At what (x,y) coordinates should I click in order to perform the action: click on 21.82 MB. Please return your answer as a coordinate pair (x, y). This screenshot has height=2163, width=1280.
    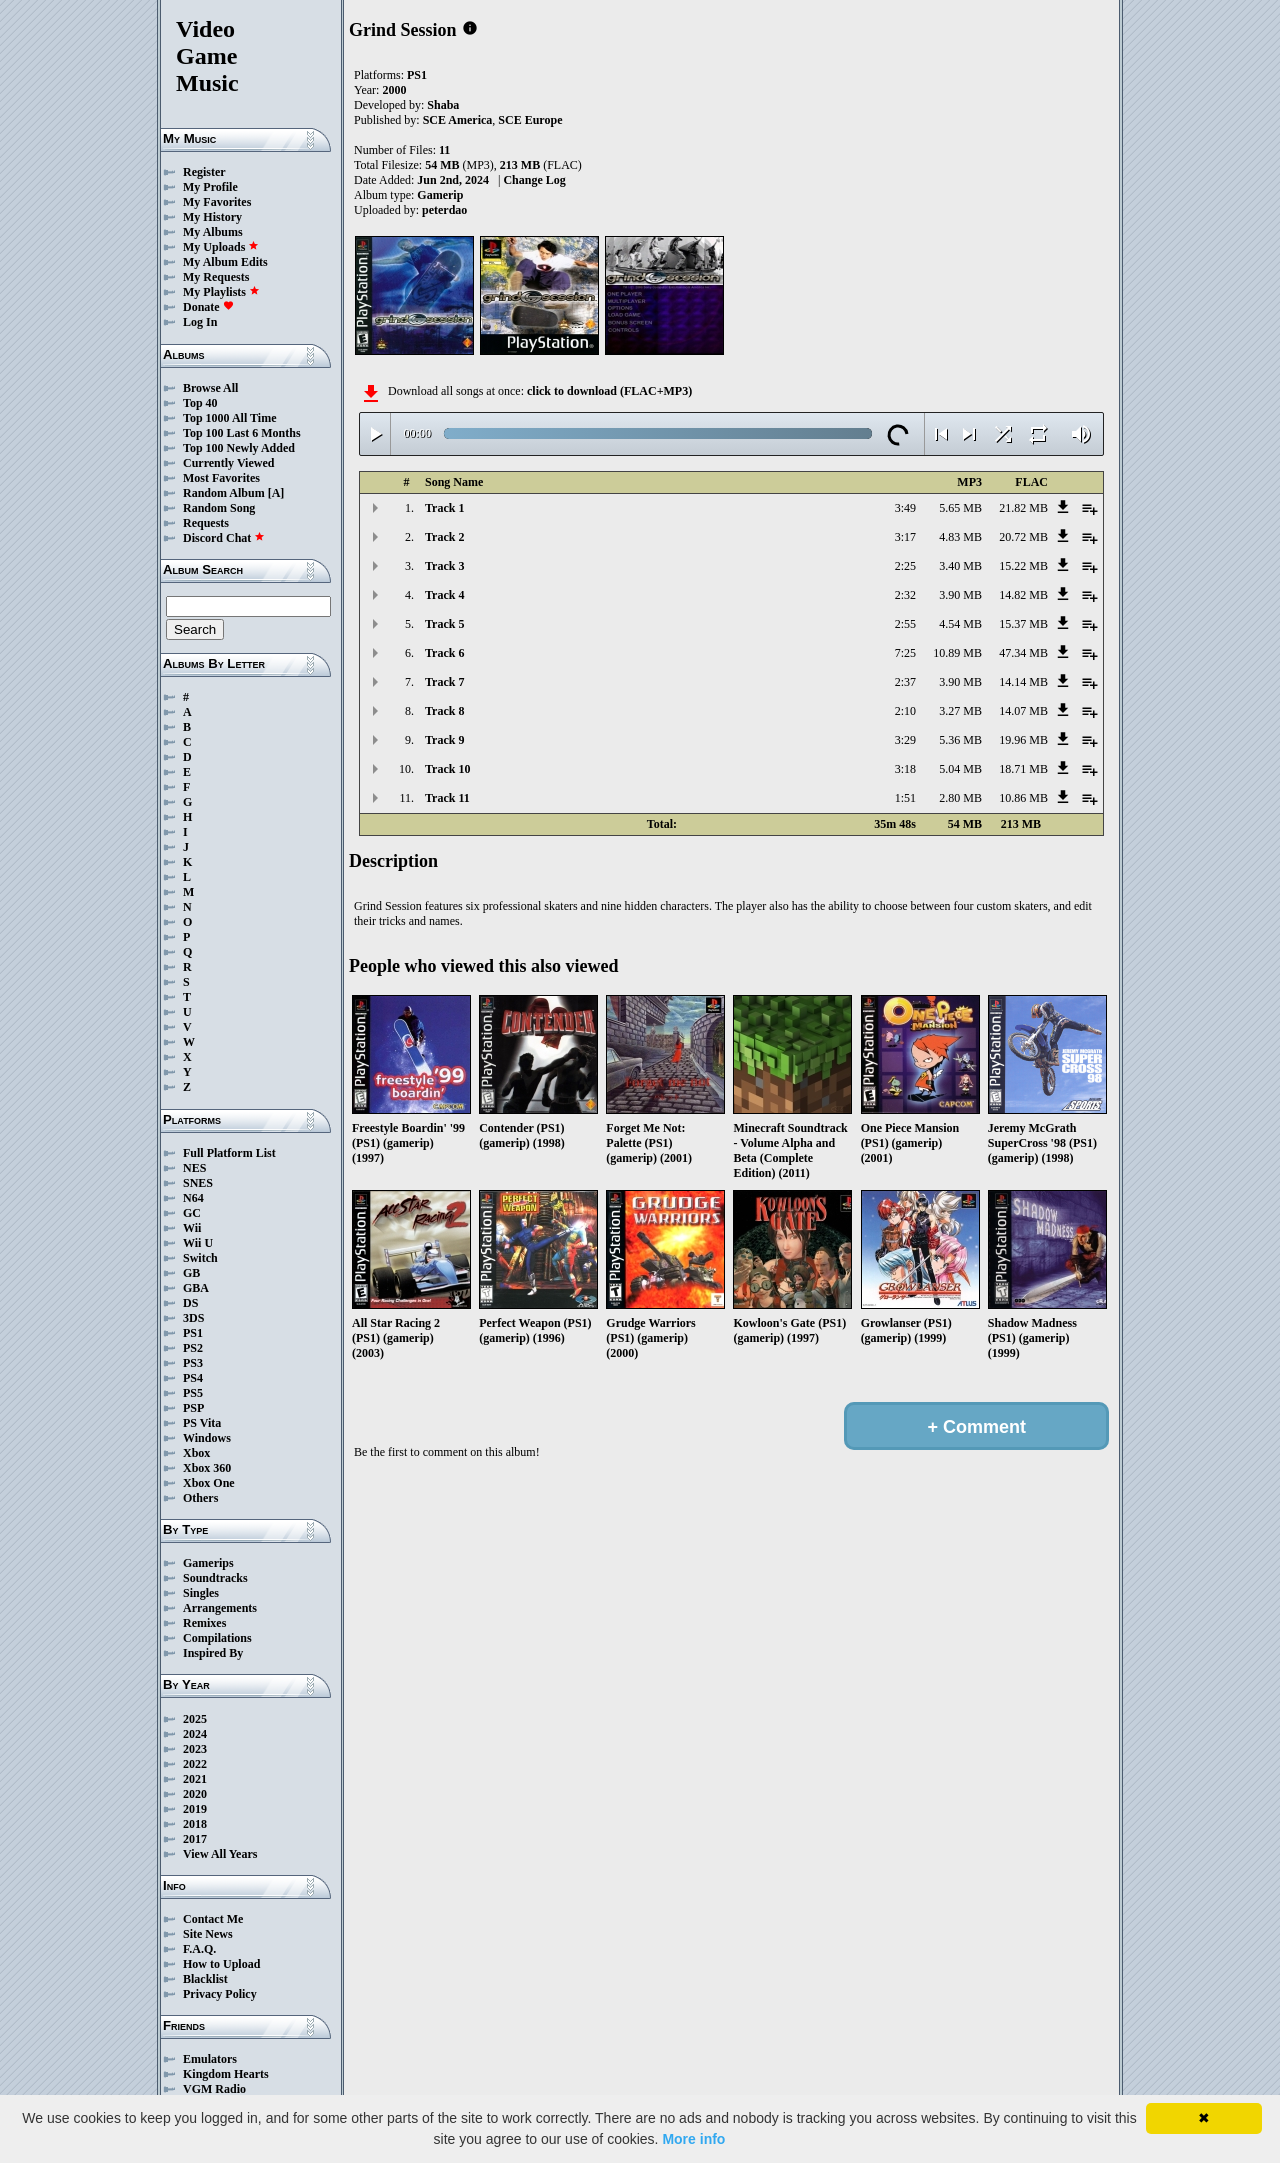
    Looking at the image, I should click on (1023, 508).